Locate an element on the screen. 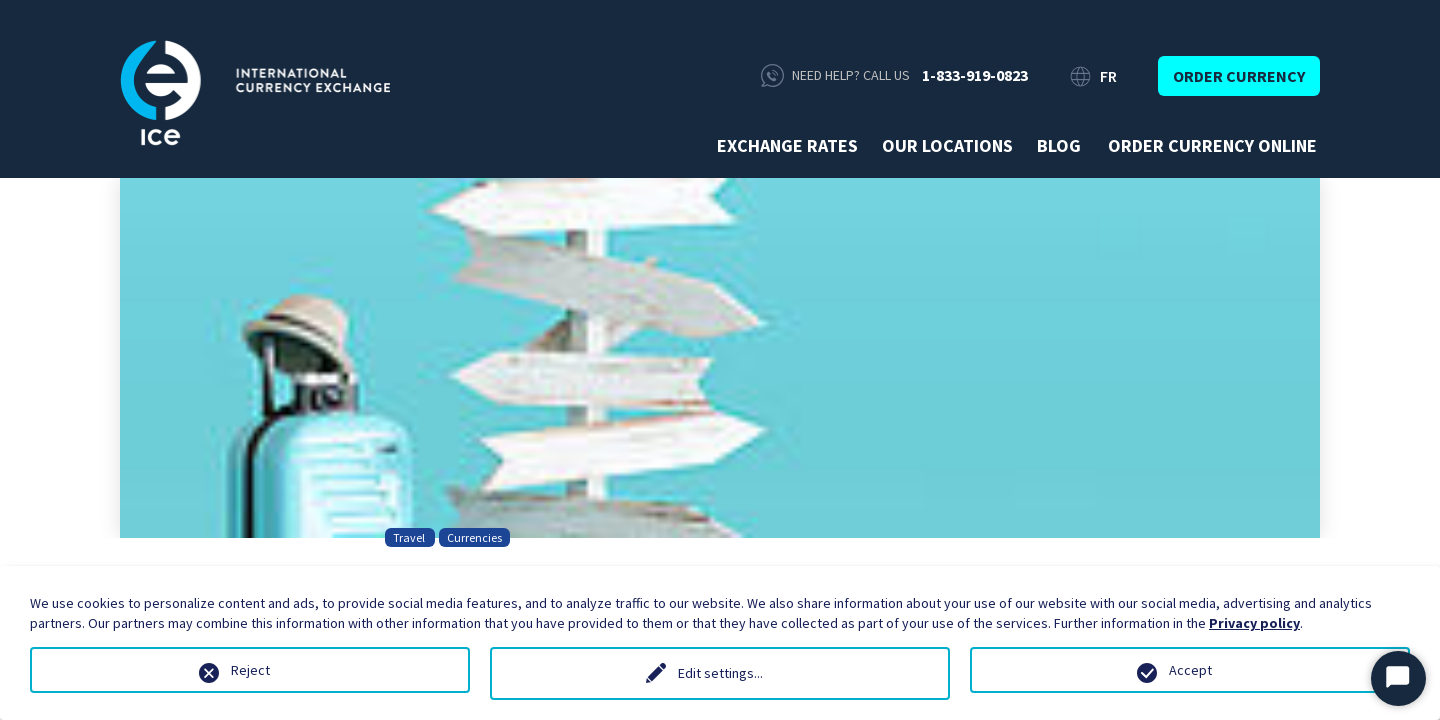 The width and height of the screenshot is (1440, 720). Our Locations is located at coordinates (947, 146).